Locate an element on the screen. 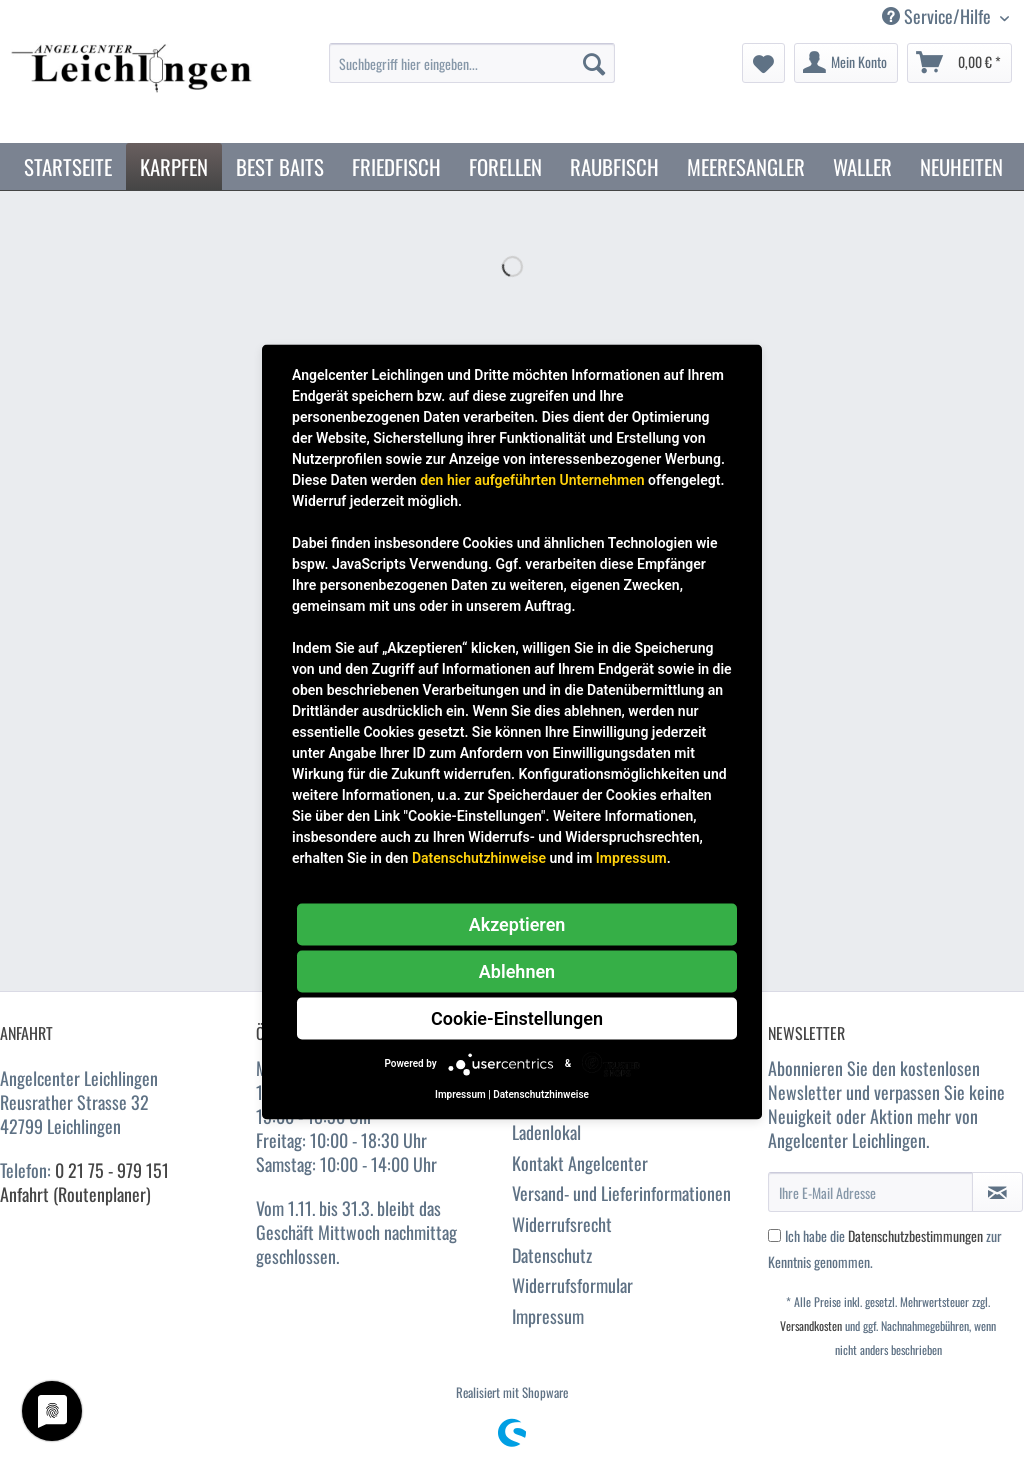 The height and width of the screenshot is (1463, 1024). [Merkzettel] is located at coordinates (763, 63).